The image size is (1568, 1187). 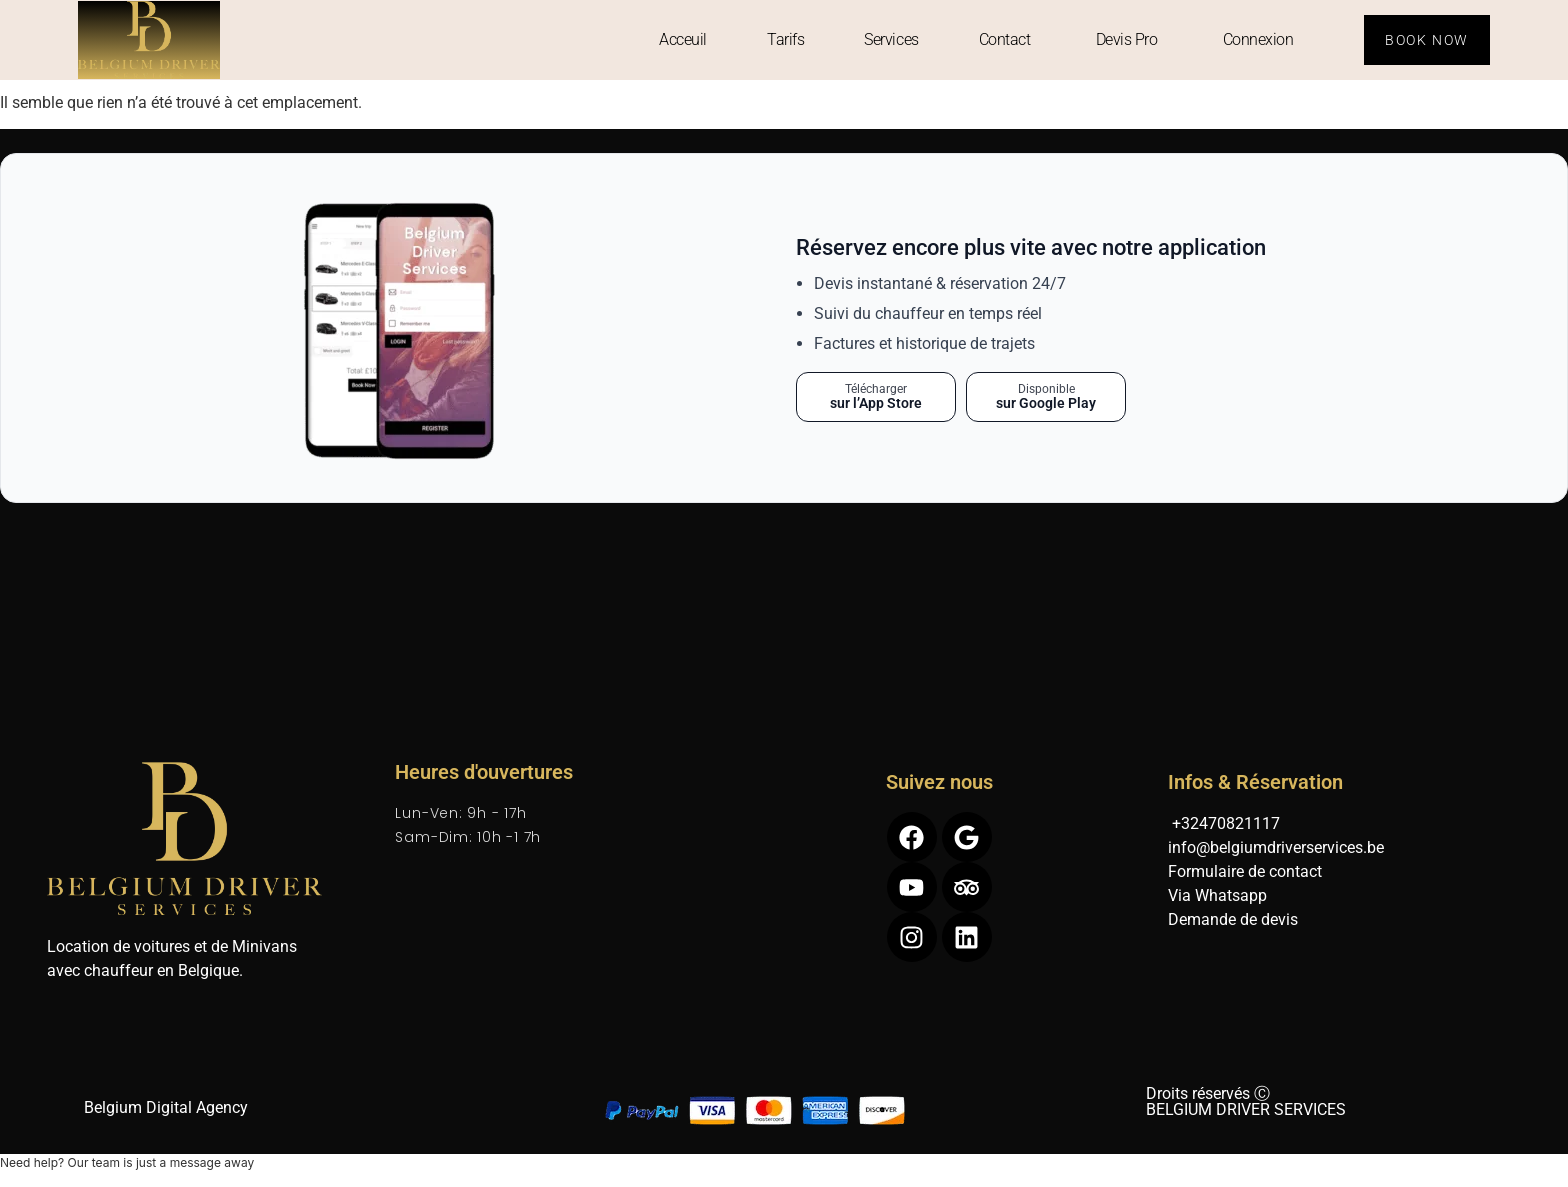 What do you see at coordinates (1127, 39) in the screenshot?
I see `Devis Pro` at bounding box center [1127, 39].